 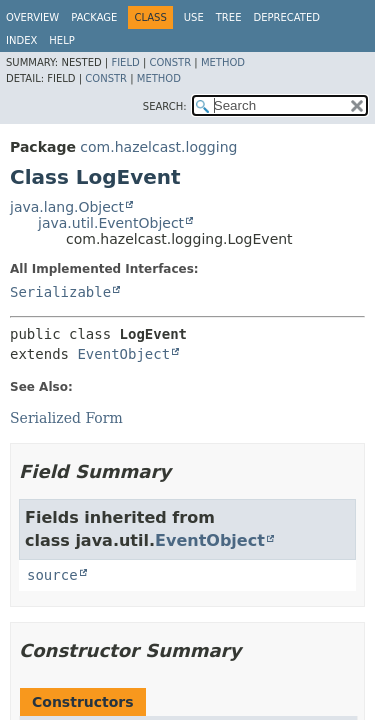 What do you see at coordinates (125, 62) in the screenshot?
I see `Field` at bounding box center [125, 62].